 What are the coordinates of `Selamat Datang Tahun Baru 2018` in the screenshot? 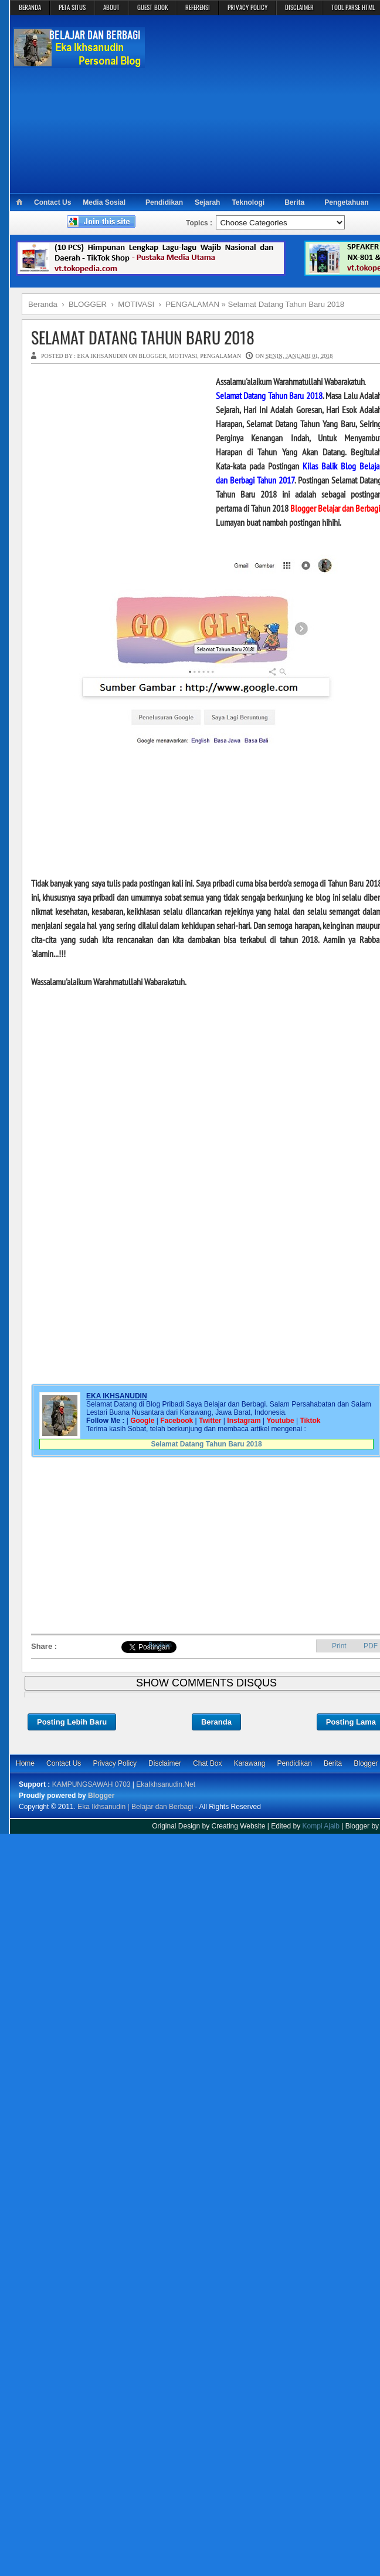 It's located at (206, 1444).